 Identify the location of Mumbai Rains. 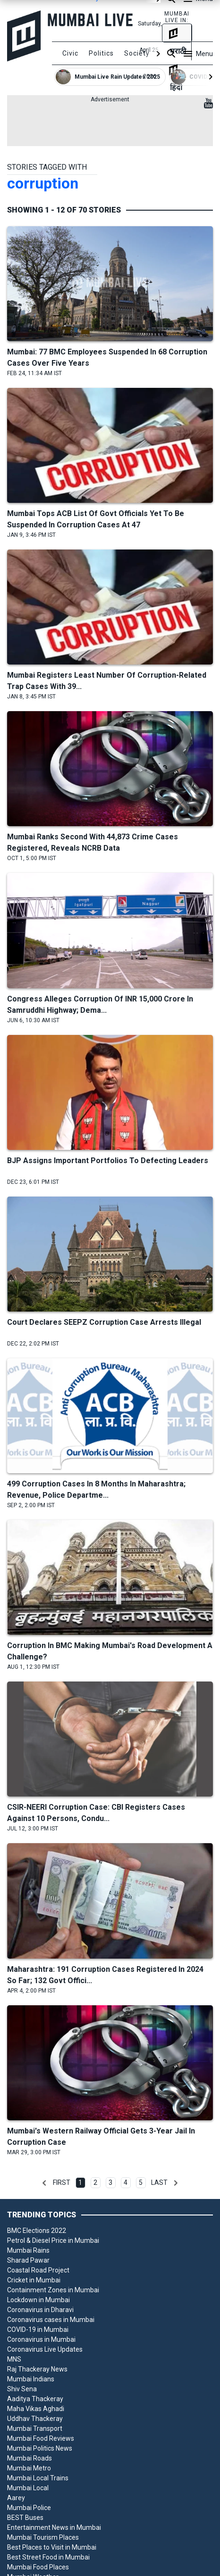
(28, 2250).